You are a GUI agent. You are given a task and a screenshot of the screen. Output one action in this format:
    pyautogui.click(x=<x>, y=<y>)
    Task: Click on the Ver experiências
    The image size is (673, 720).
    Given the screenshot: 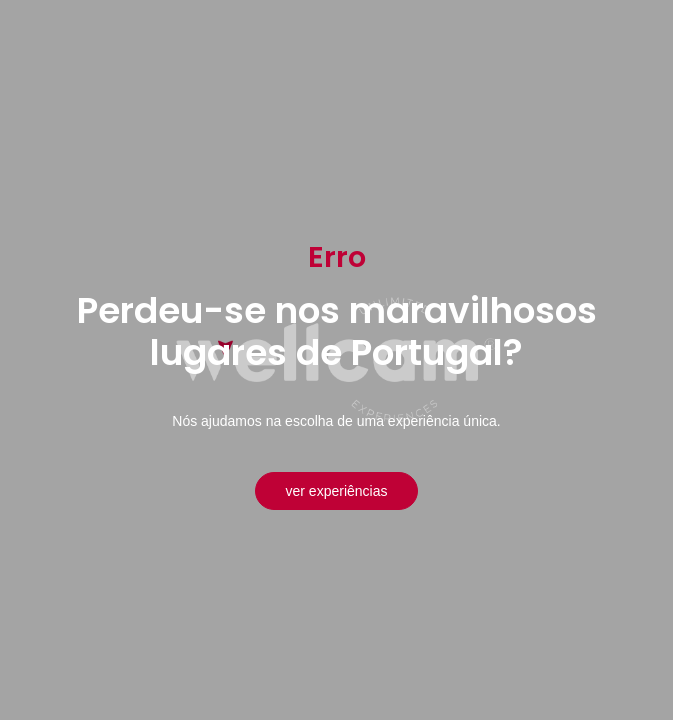 What is the action you would take?
    pyautogui.click(x=337, y=491)
    